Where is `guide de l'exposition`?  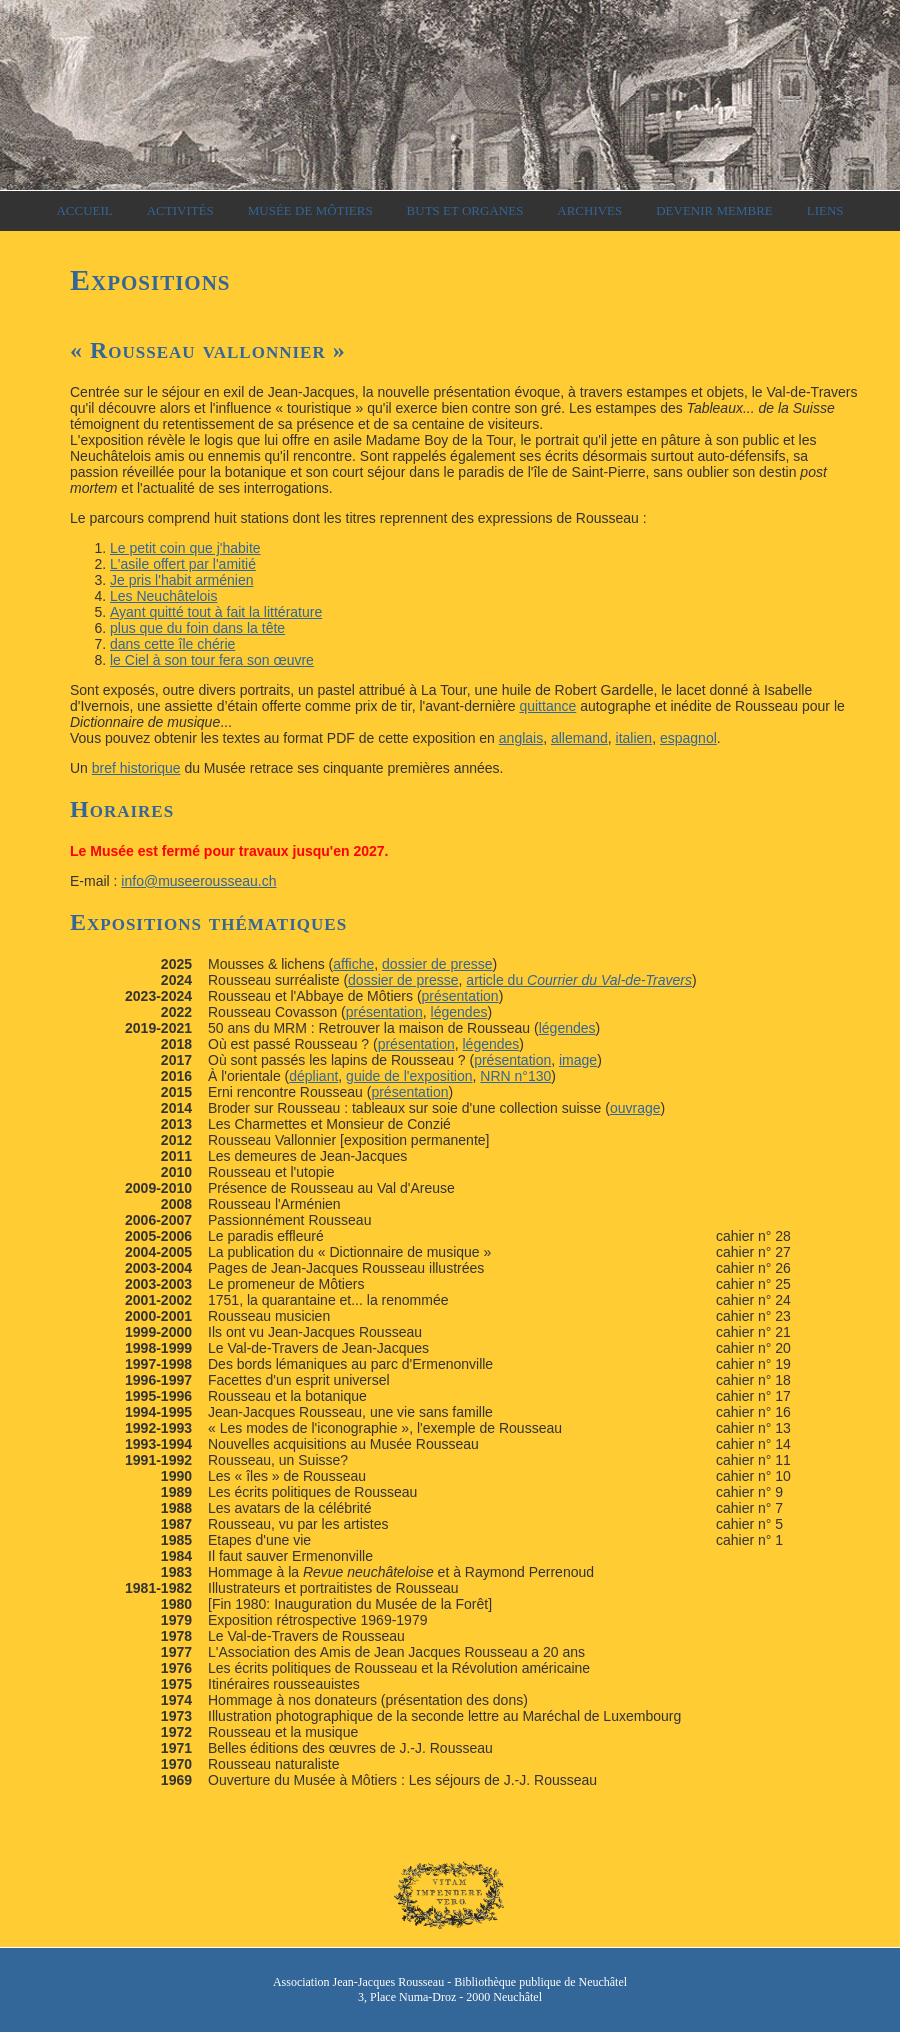 guide de l'exposition is located at coordinates (409, 1076).